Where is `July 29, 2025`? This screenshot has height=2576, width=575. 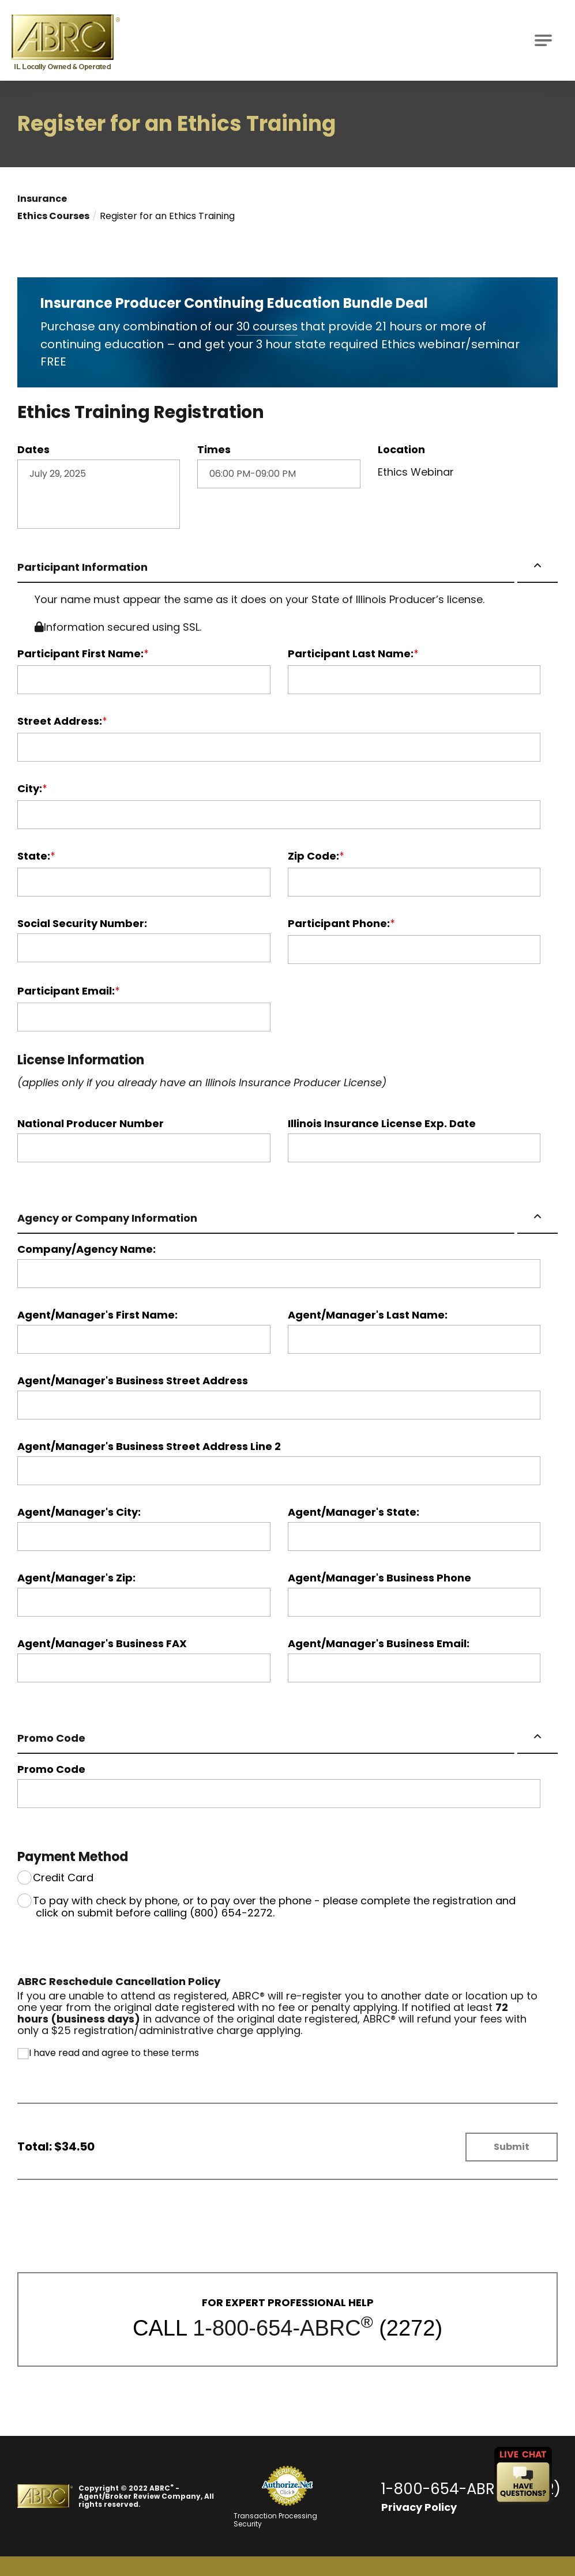 July 29, 2025 is located at coordinates (98, 493).